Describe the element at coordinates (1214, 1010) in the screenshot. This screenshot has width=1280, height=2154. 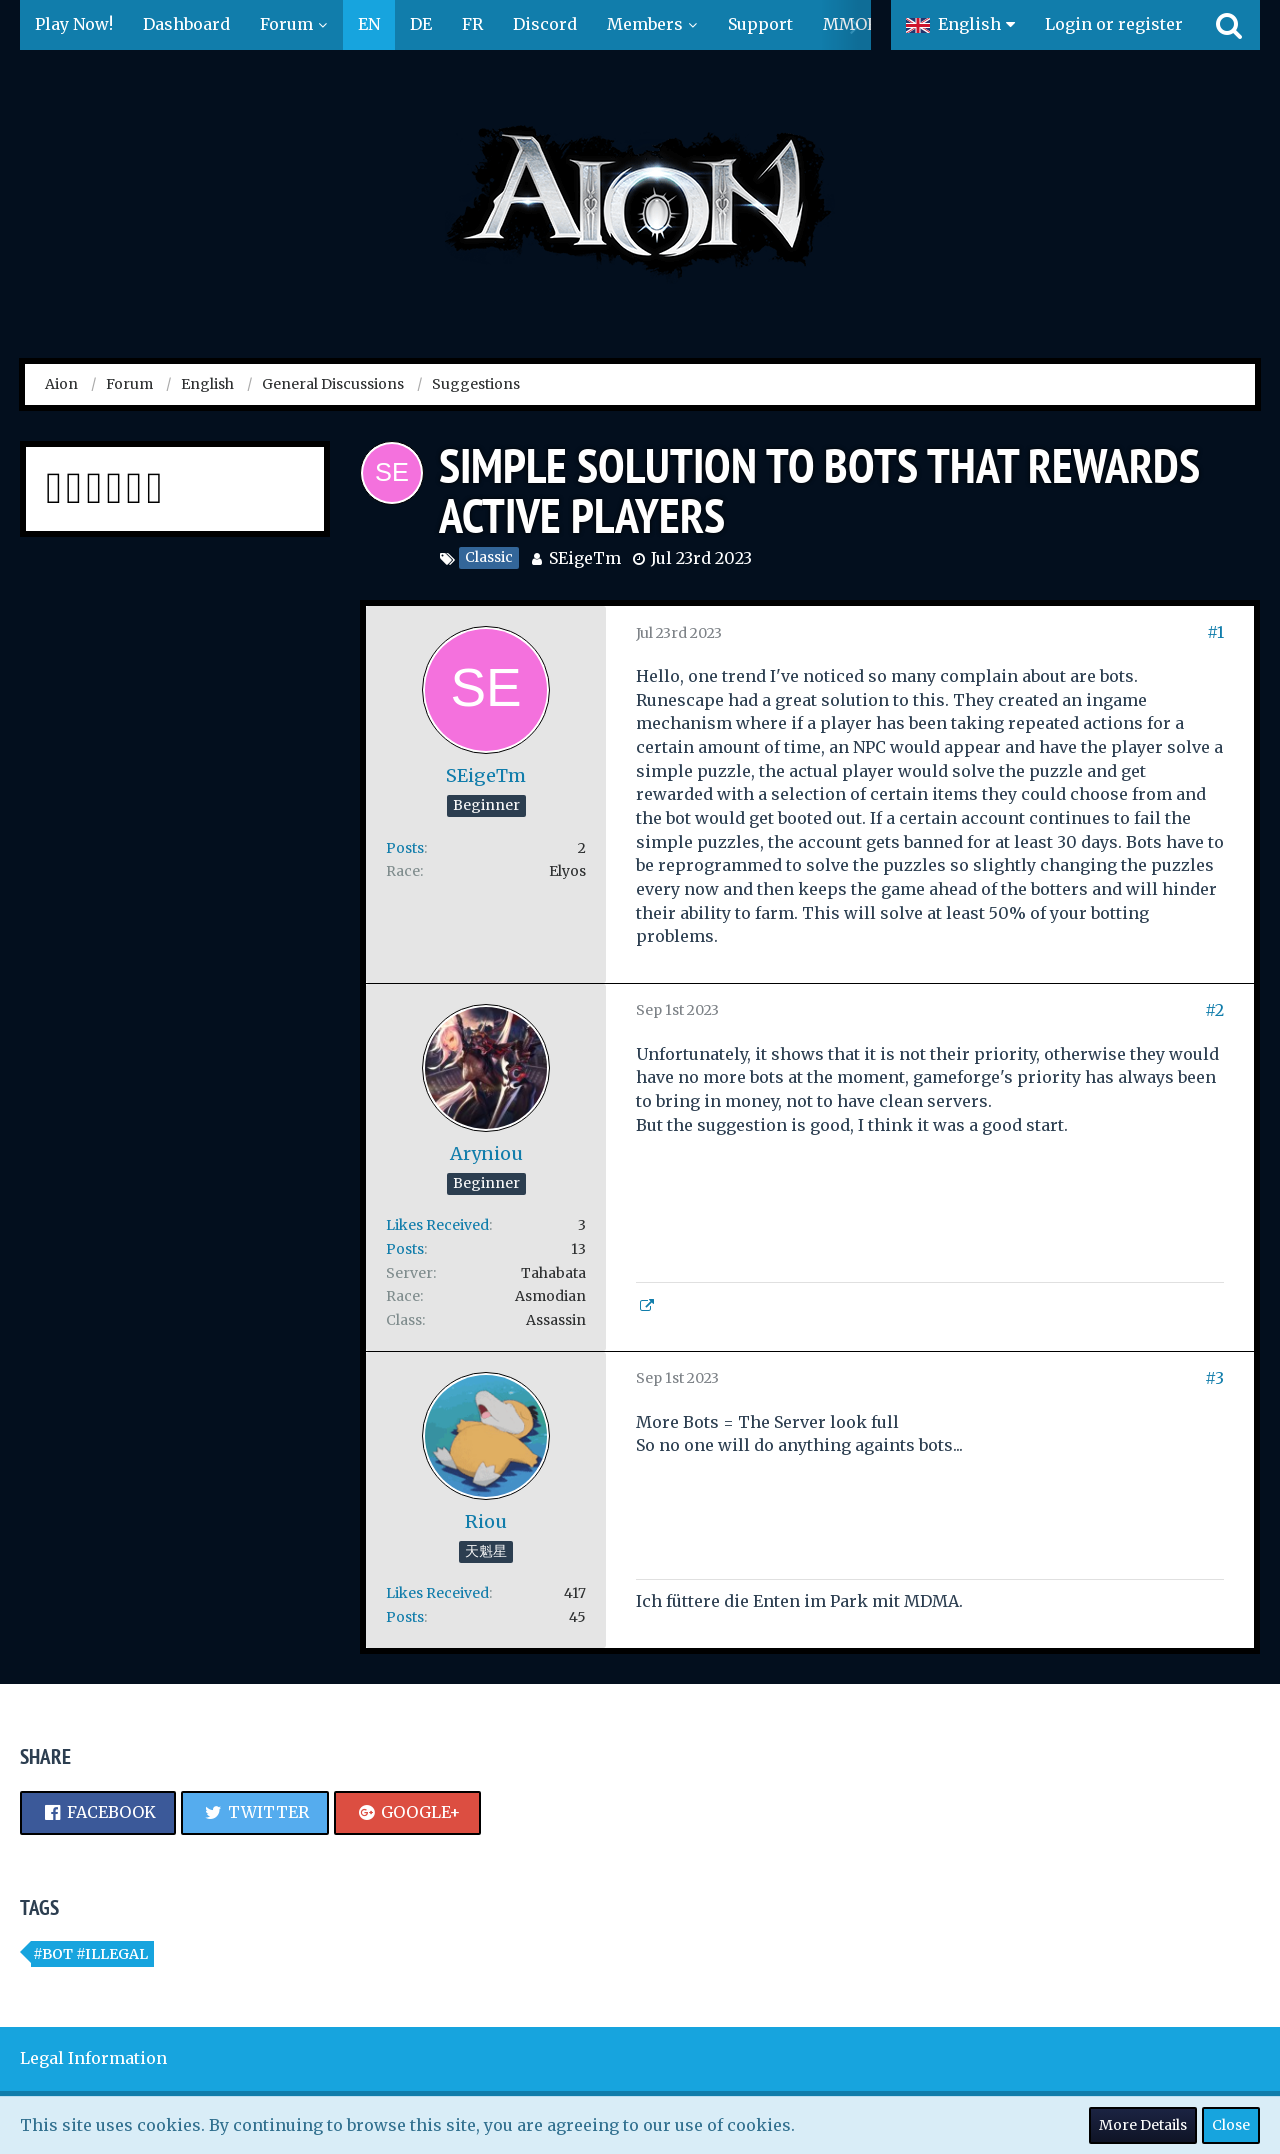
I see `#2` at that location.